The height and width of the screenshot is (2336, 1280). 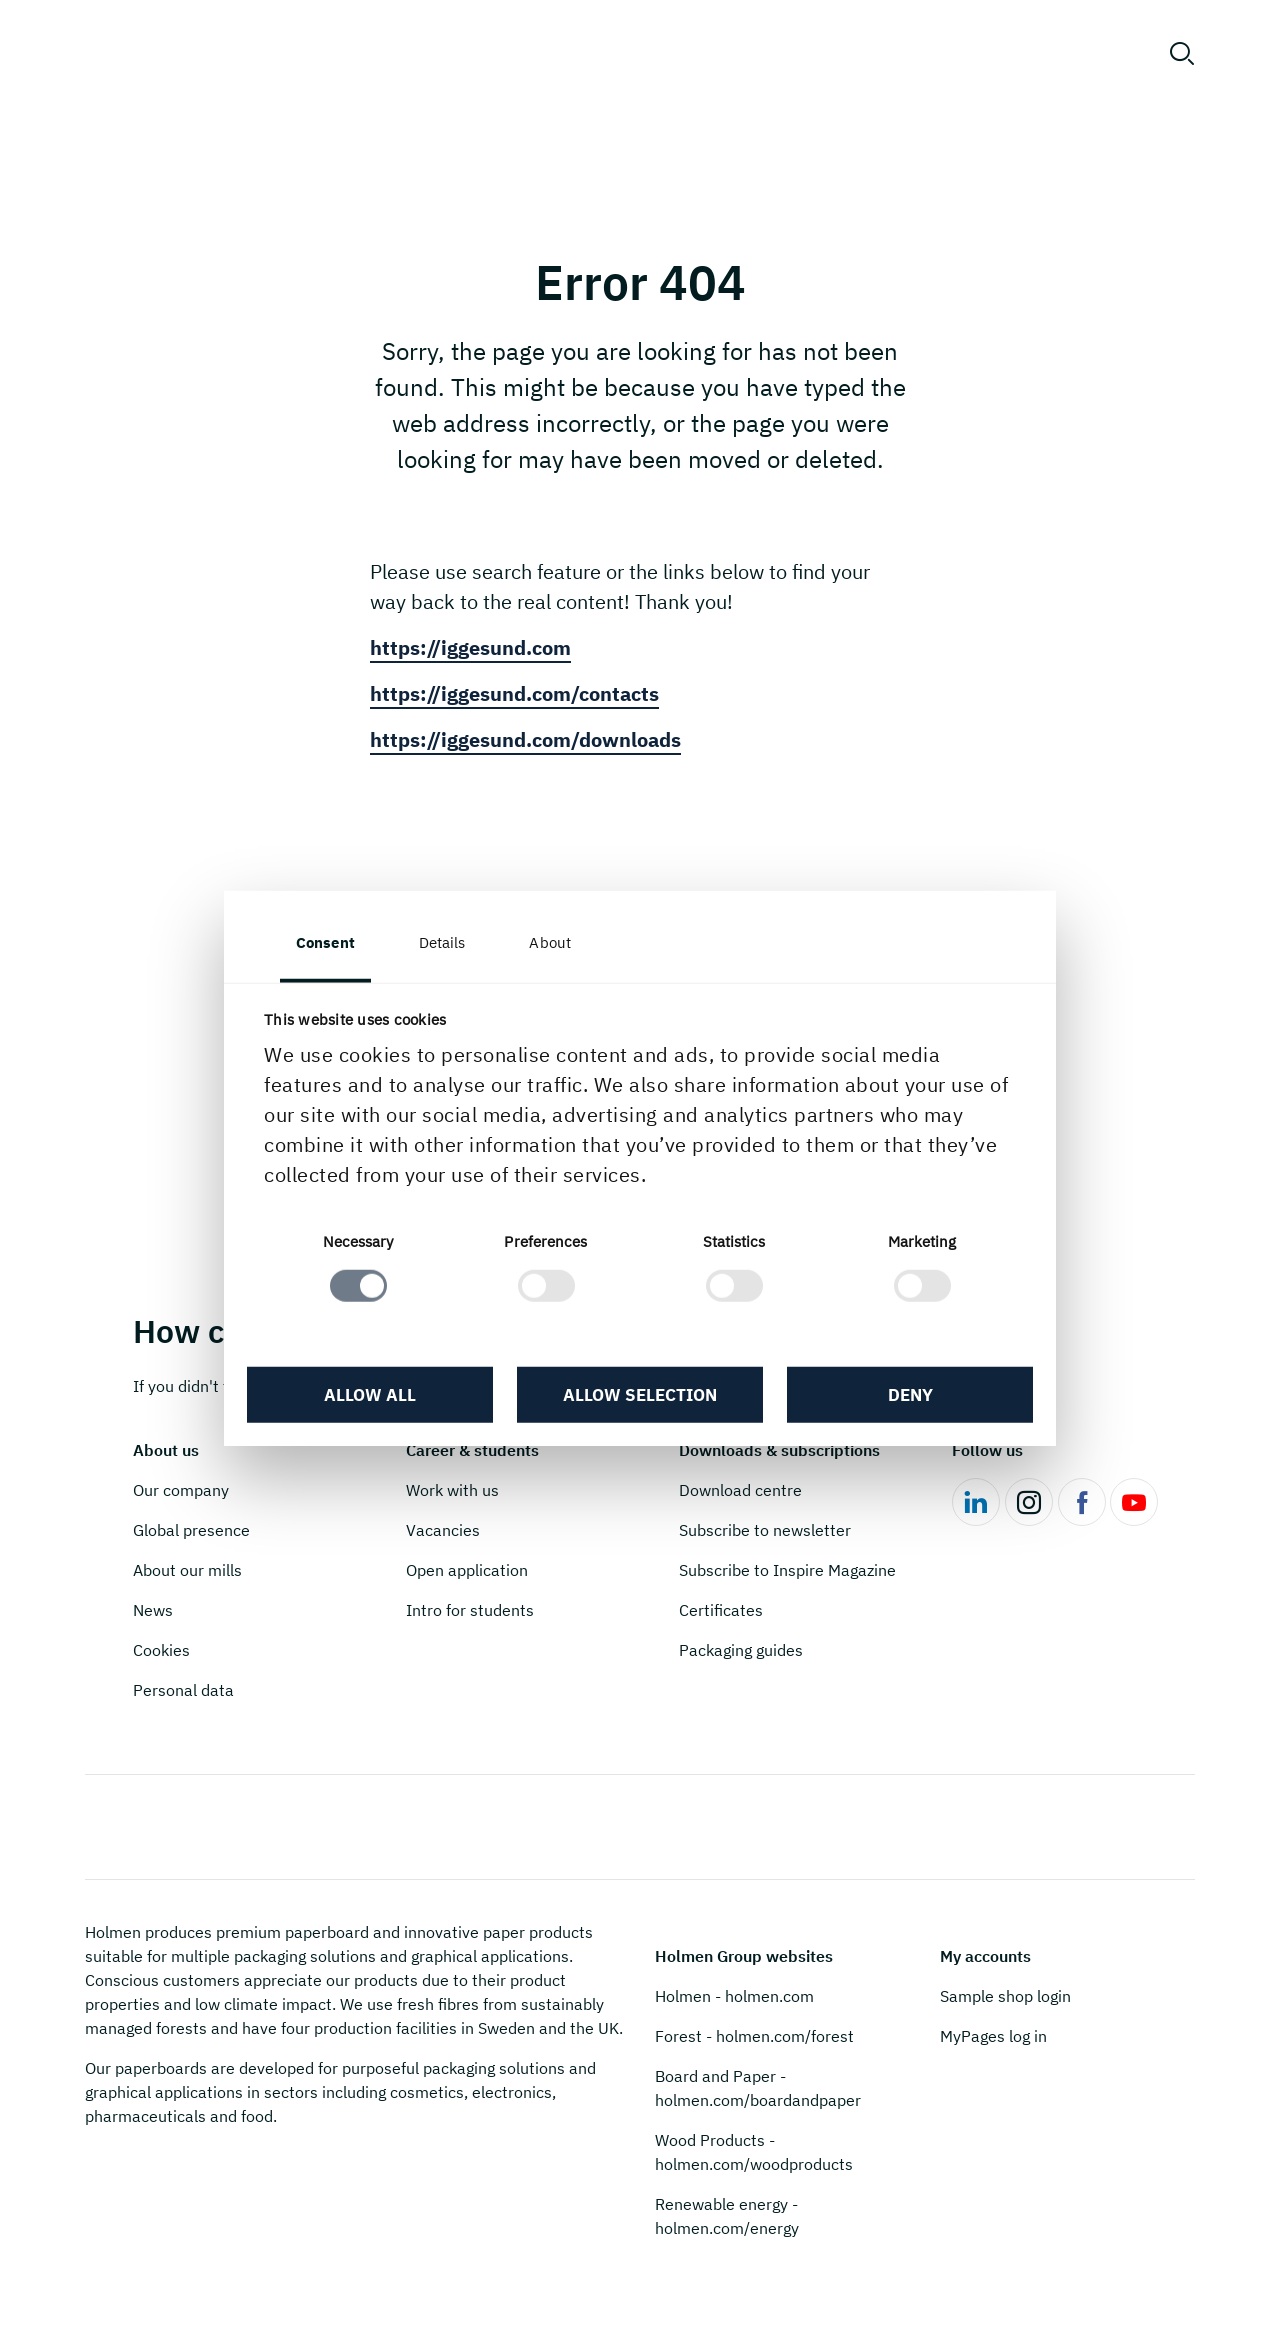 What do you see at coordinates (191, 1530) in the screenshot?
I see `Global presence` at bounding box center [191, 1530].